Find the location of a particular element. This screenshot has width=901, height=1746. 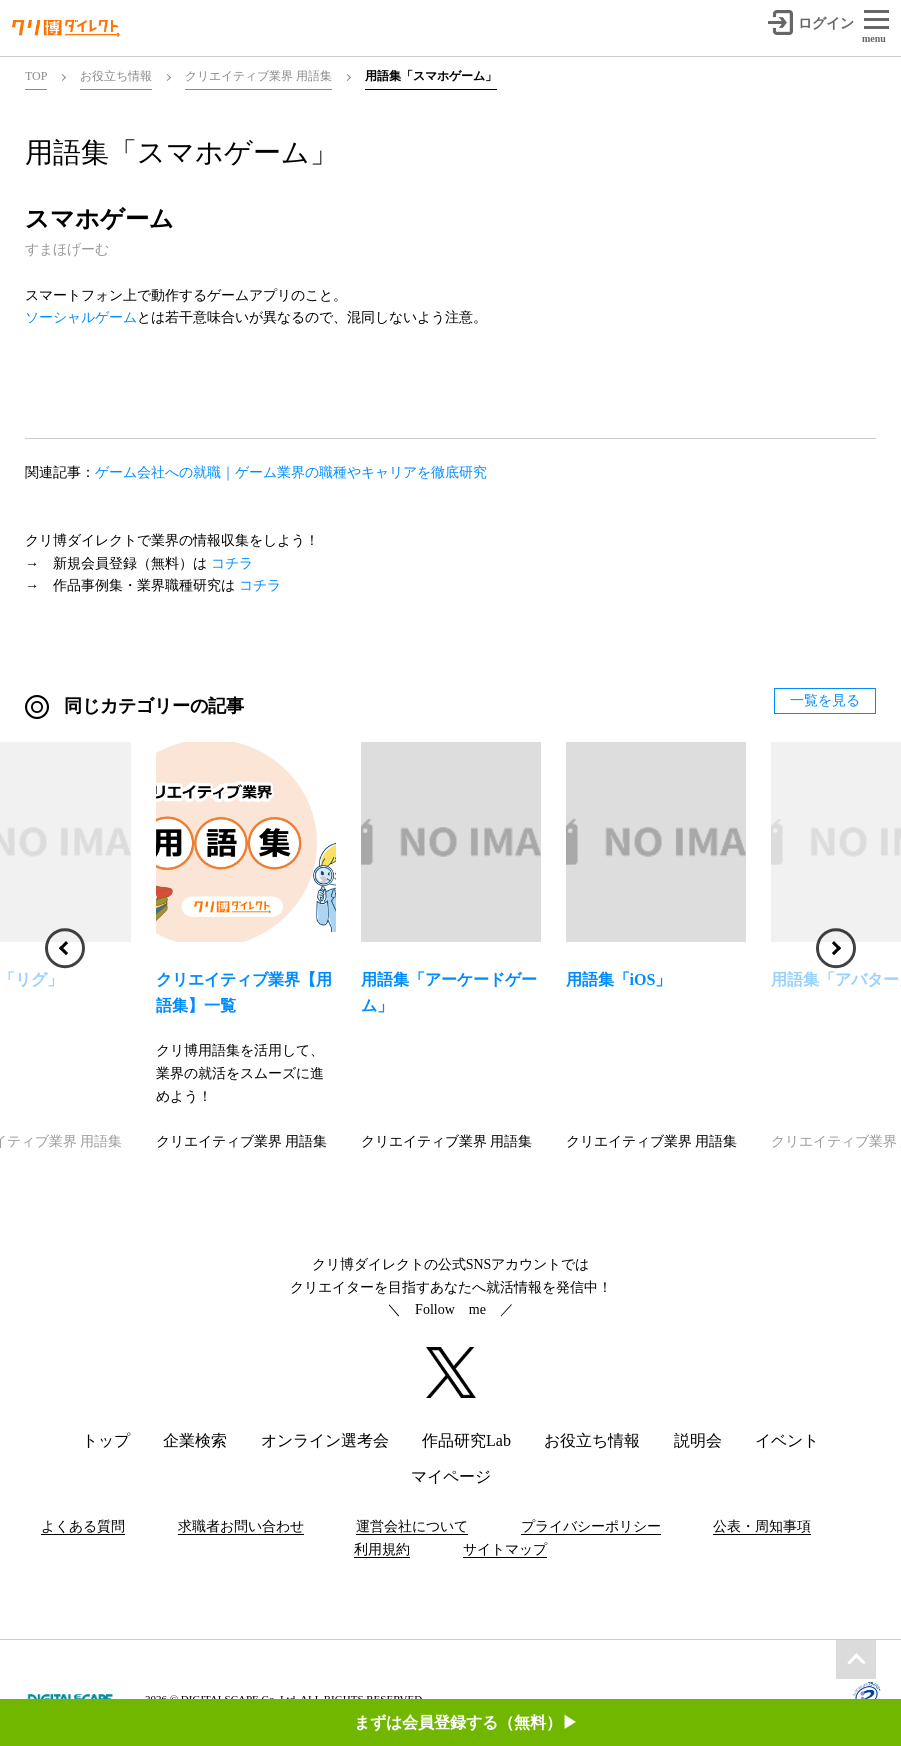

コチラ is located at coordinates (232, 563).